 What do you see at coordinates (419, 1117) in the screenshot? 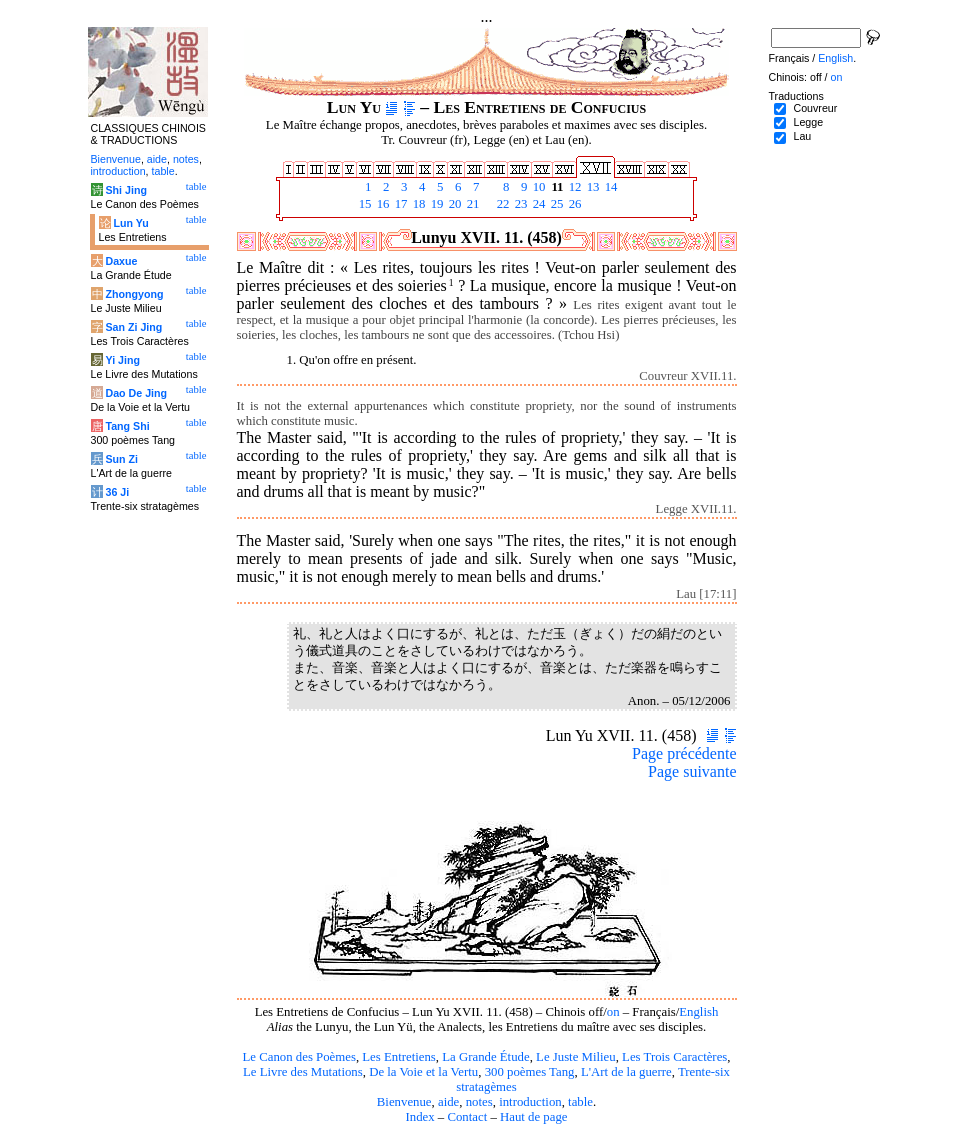
I see `Index` at bounding box center [419, 1117].